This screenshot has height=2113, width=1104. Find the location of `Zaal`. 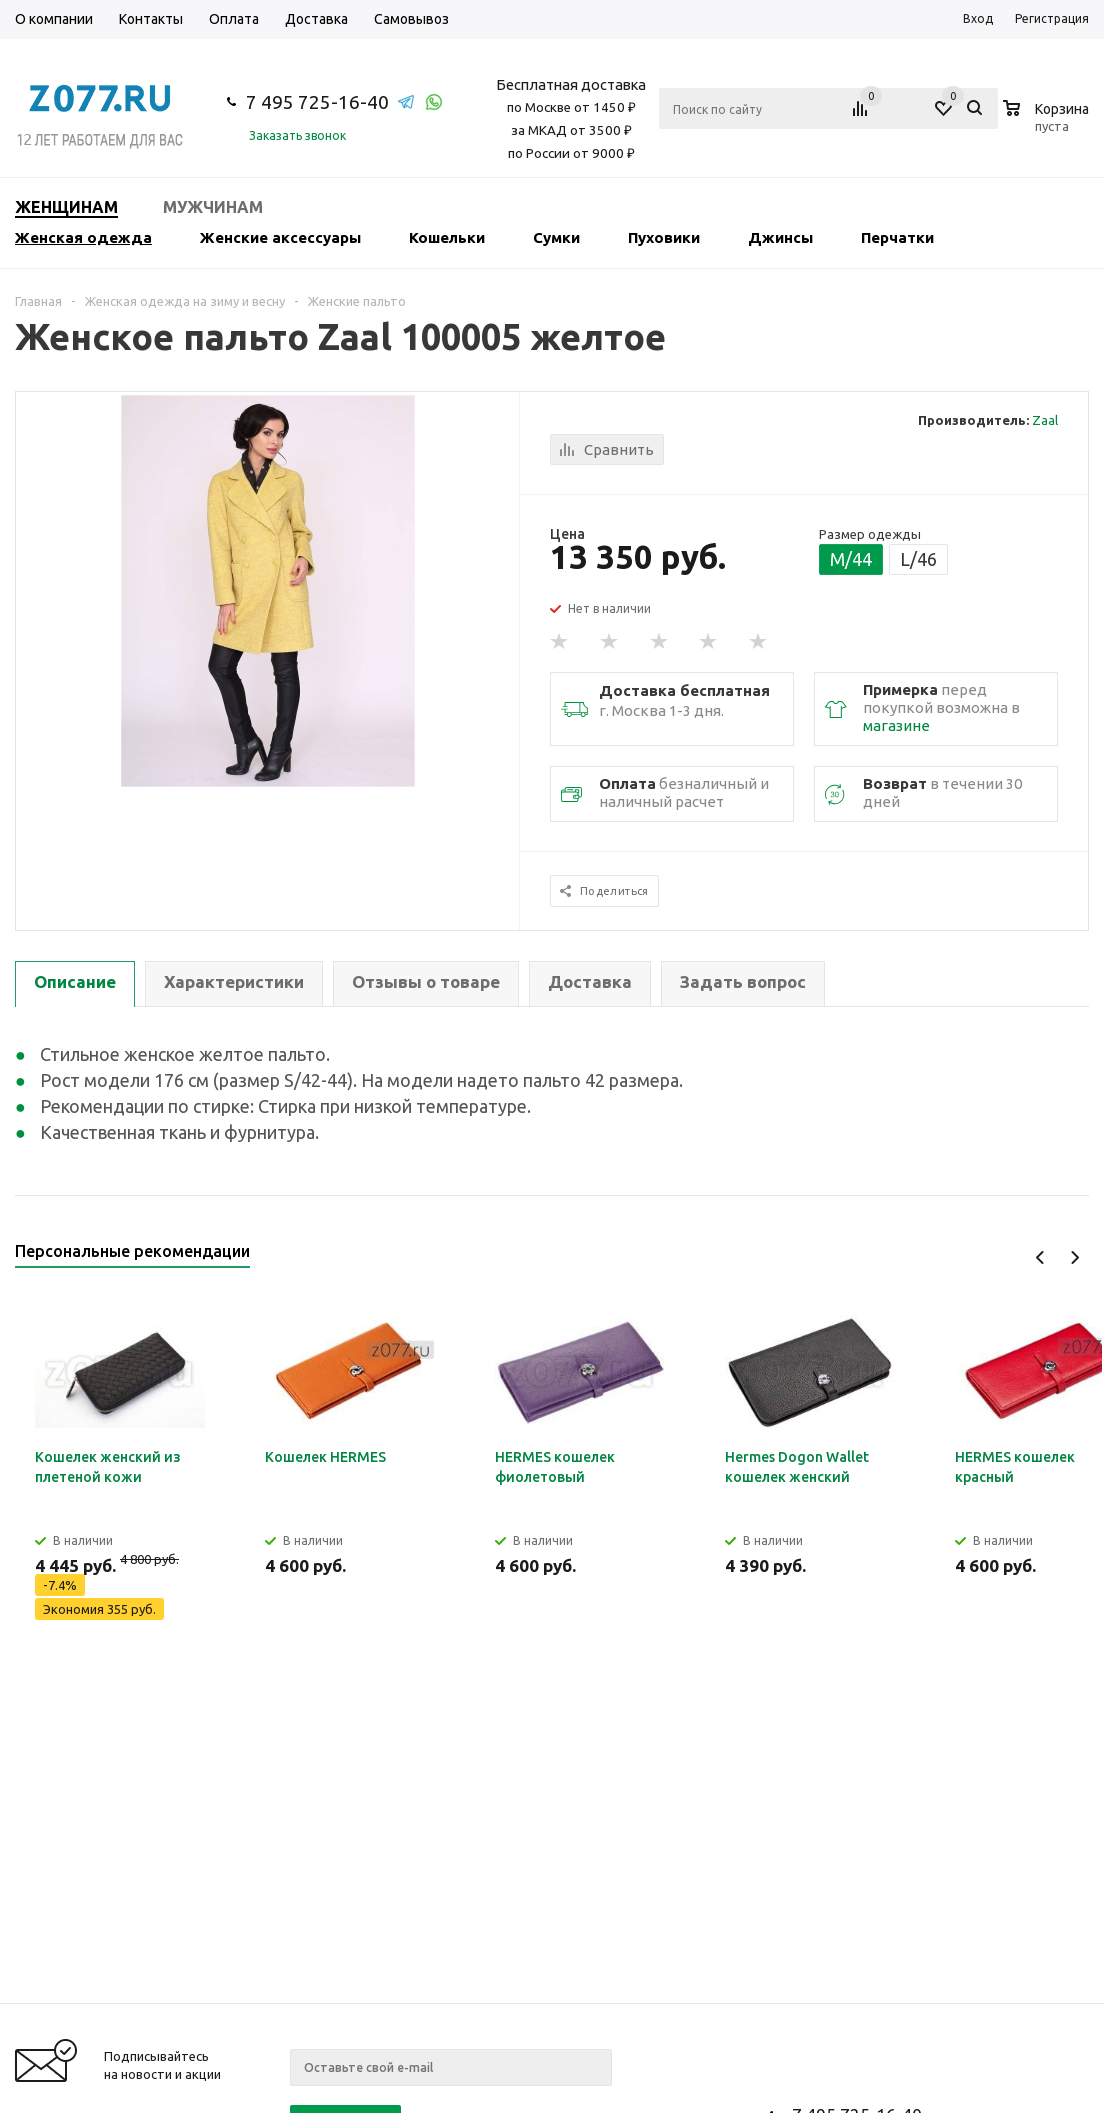

Zaal is located at coordinates (1045, 420).